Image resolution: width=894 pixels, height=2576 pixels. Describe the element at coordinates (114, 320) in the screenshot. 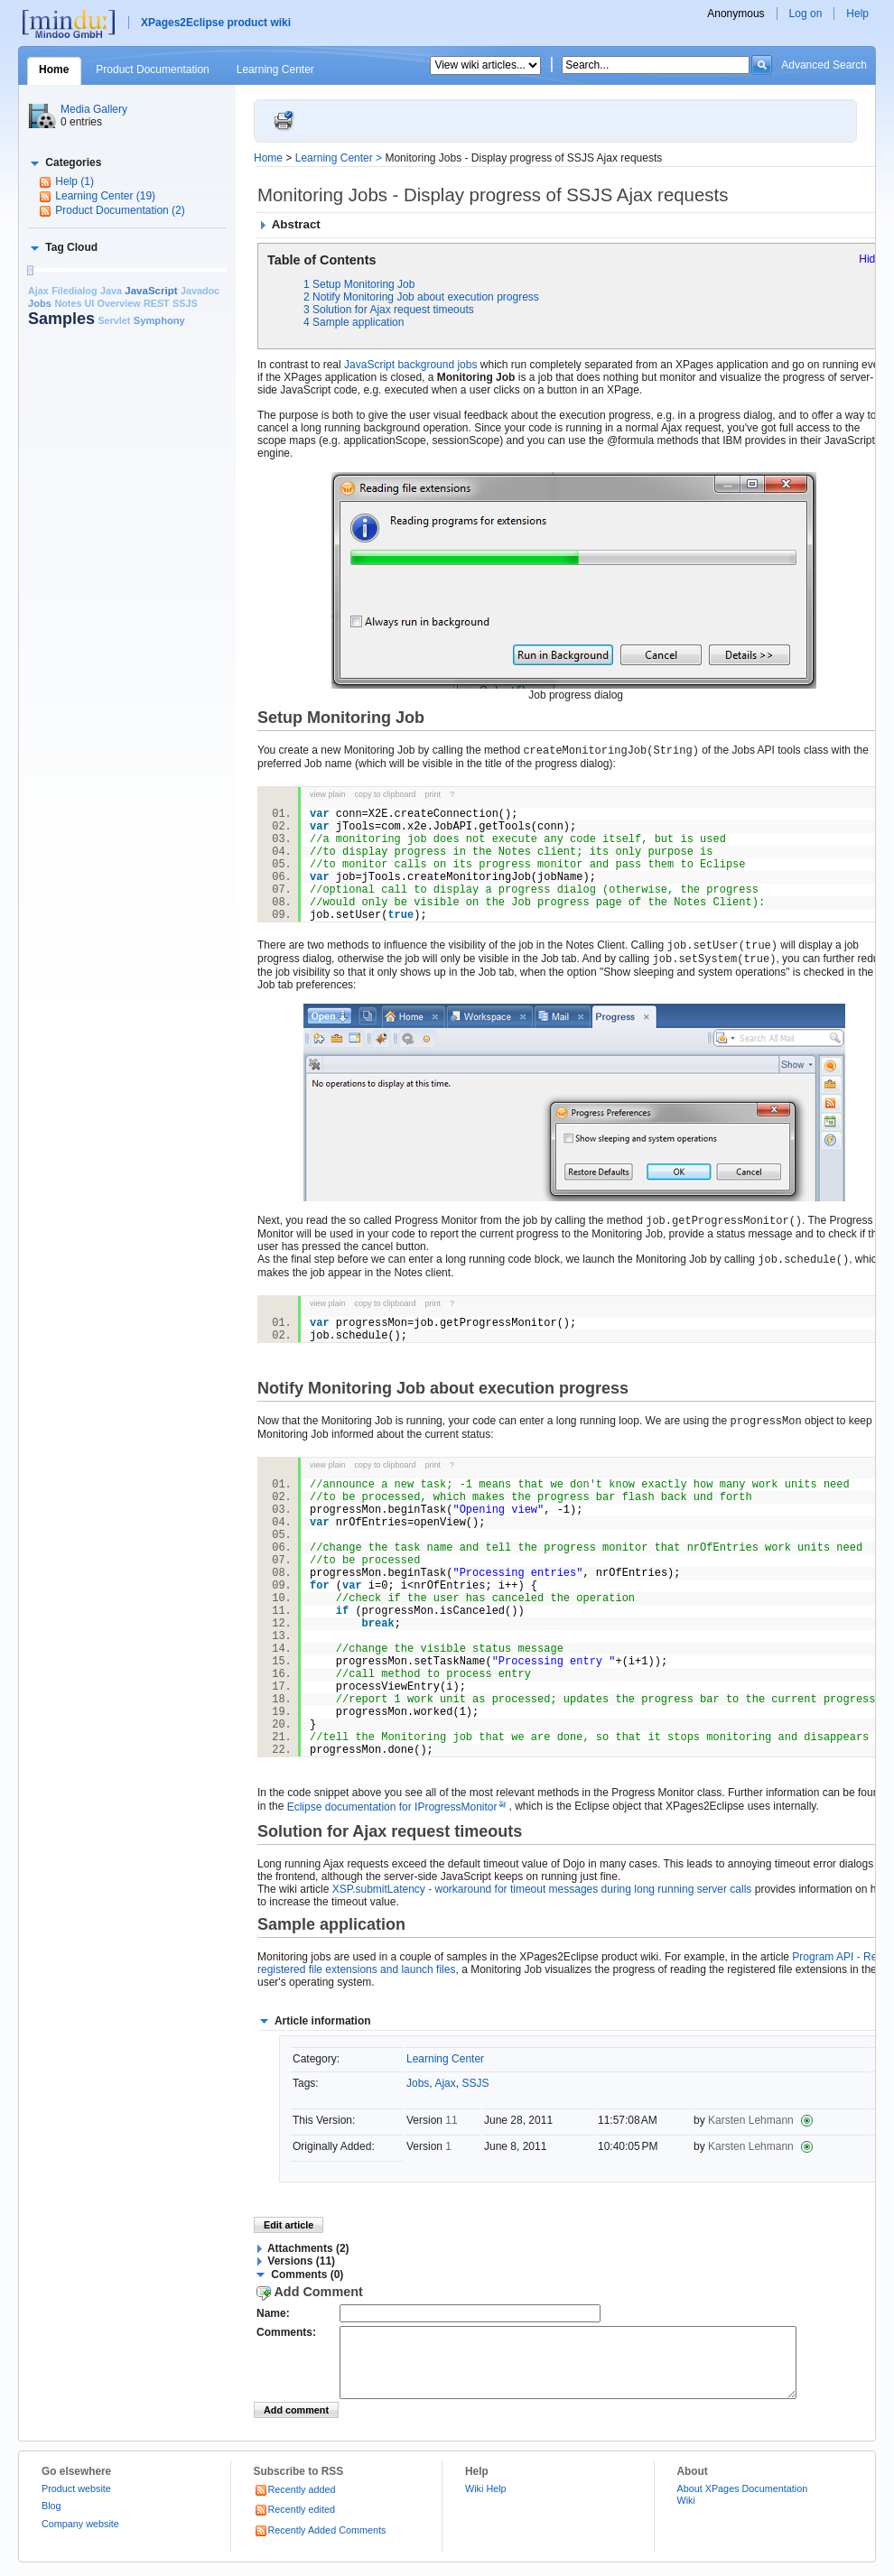

I see `Servlet` at that location.